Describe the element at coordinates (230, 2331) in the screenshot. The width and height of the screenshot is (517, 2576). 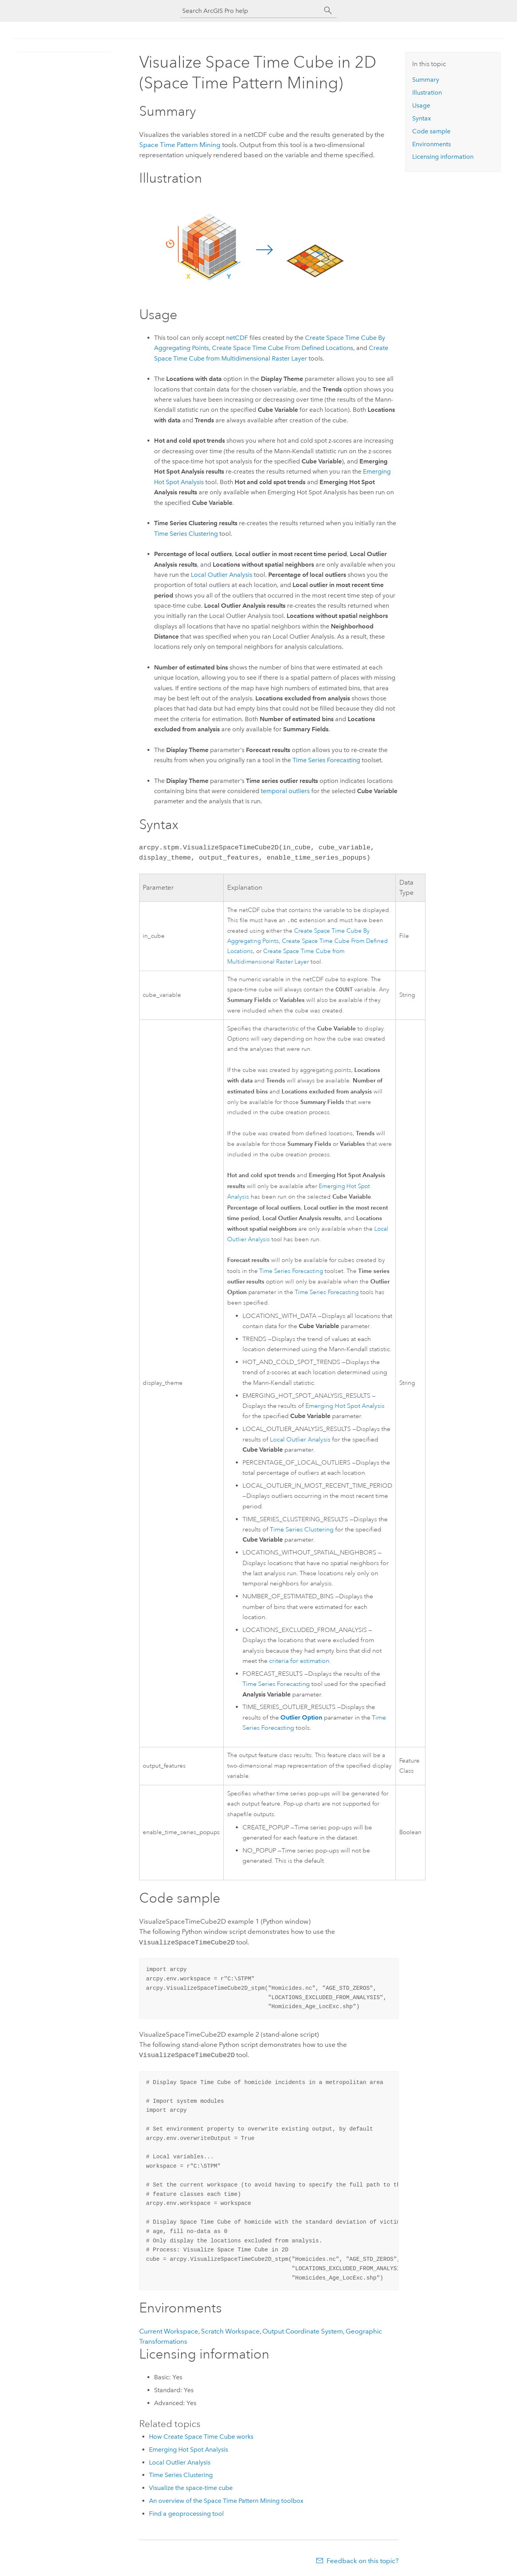
I see `Scratch Workspace` at that location.